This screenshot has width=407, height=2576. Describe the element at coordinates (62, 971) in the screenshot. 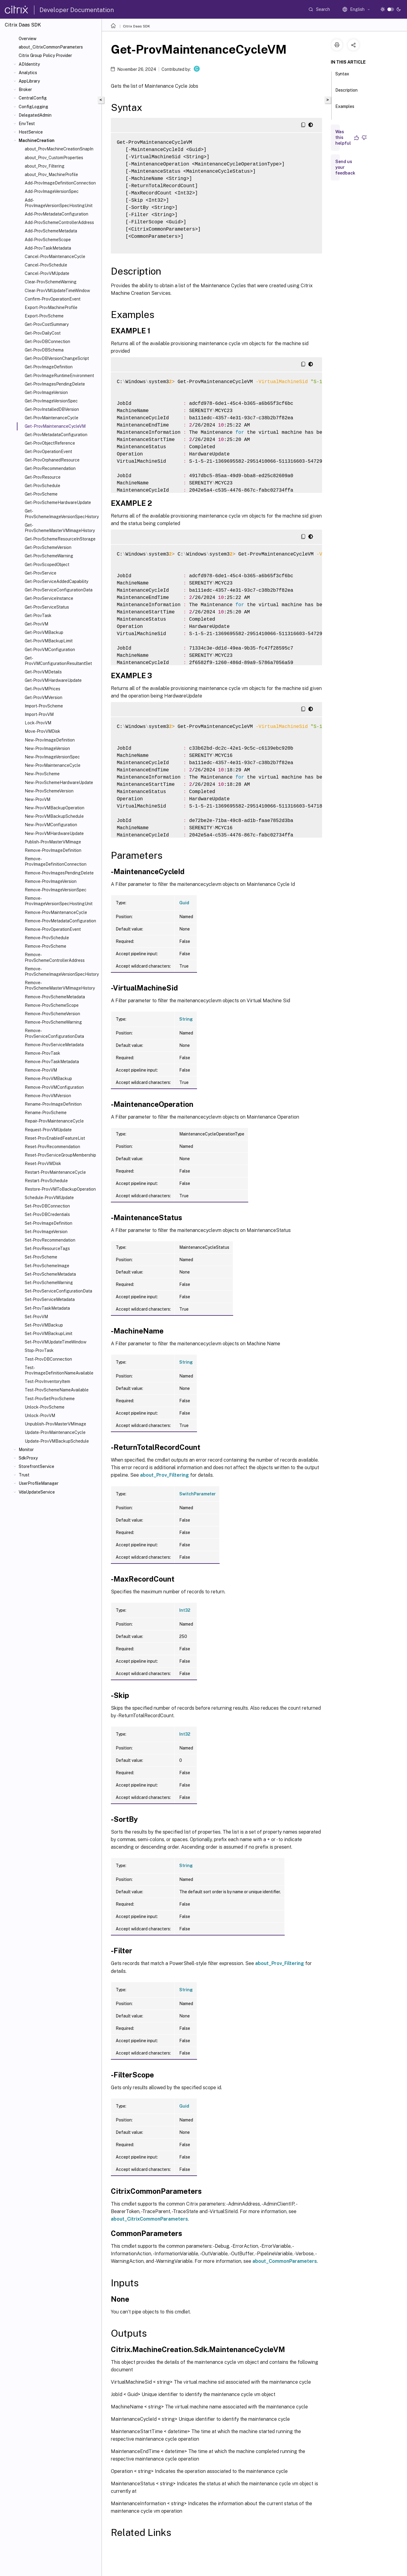

I see `Remove-ProvSchemeImageVersionSpecHistory` at that location.